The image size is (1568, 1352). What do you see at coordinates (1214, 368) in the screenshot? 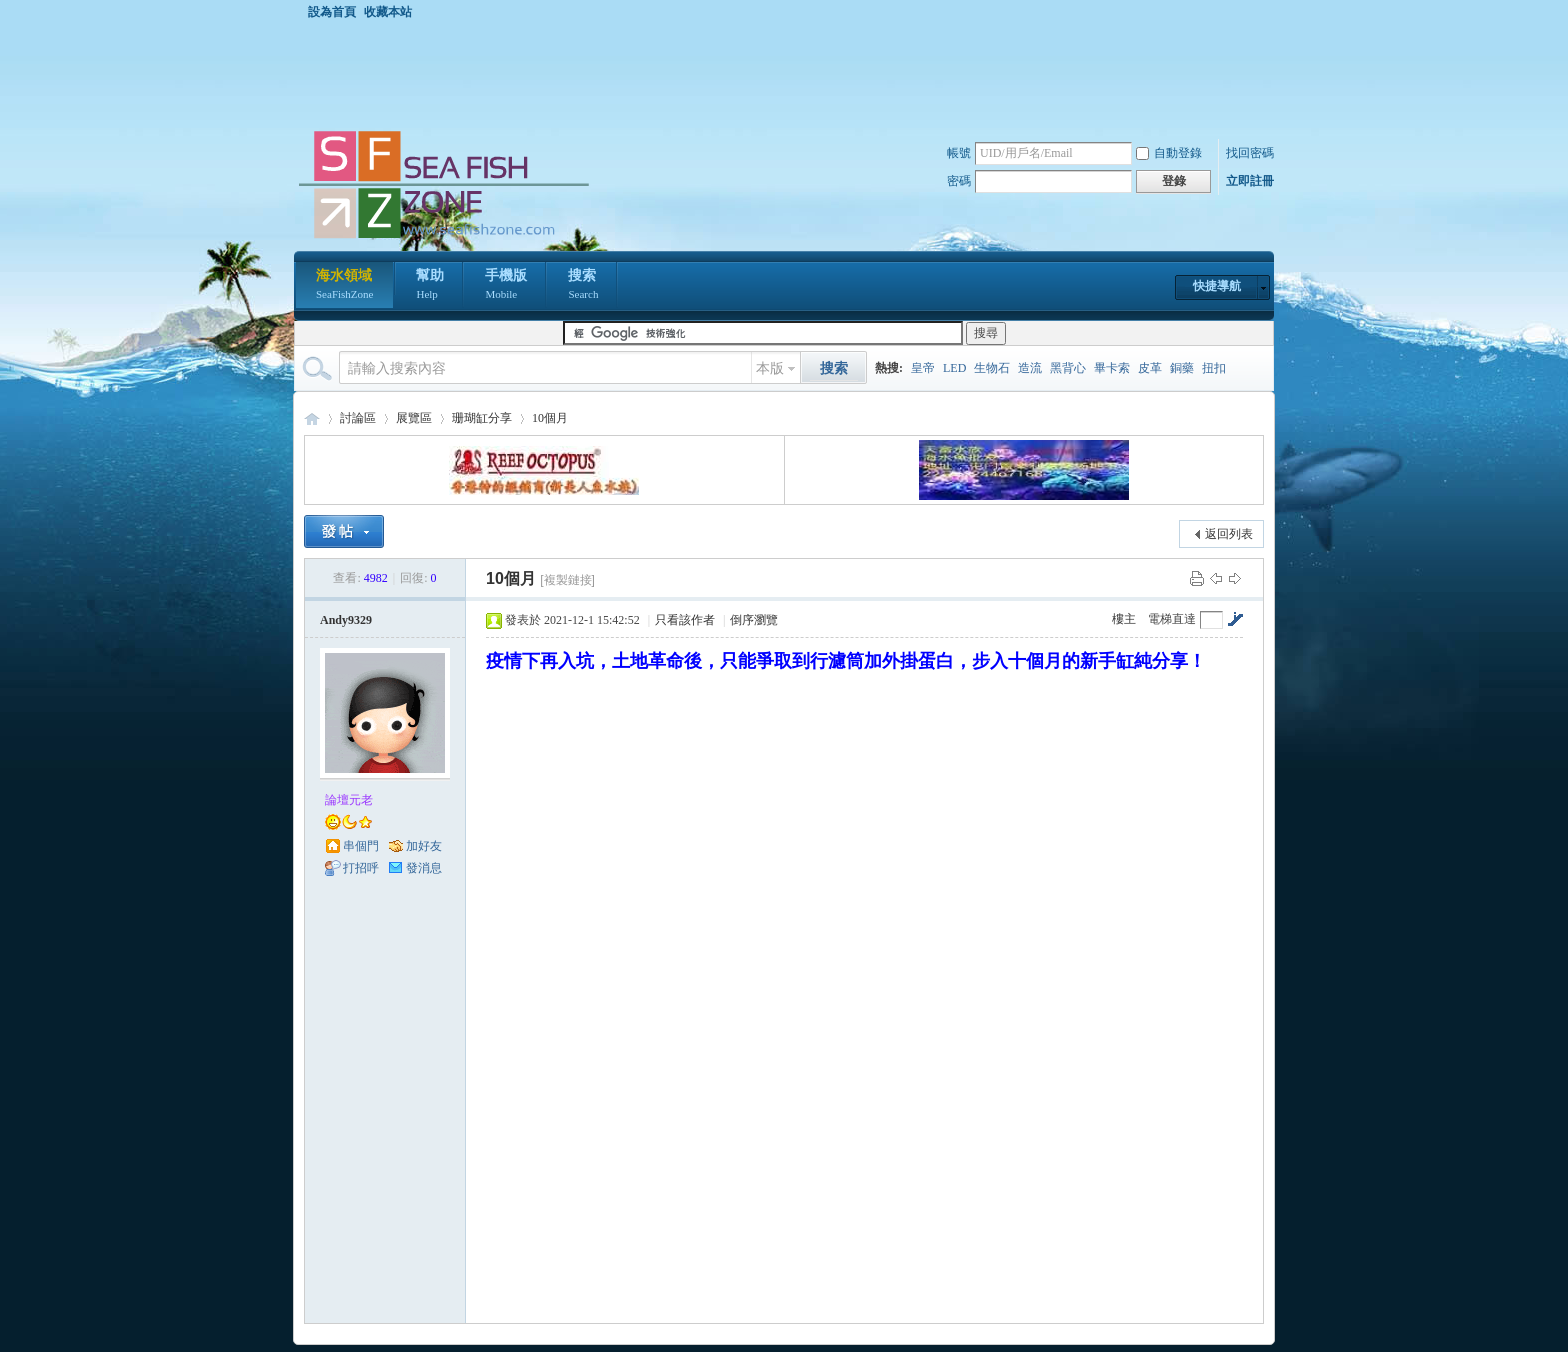
I see `扭扣` at bounding box center [1214, 368].